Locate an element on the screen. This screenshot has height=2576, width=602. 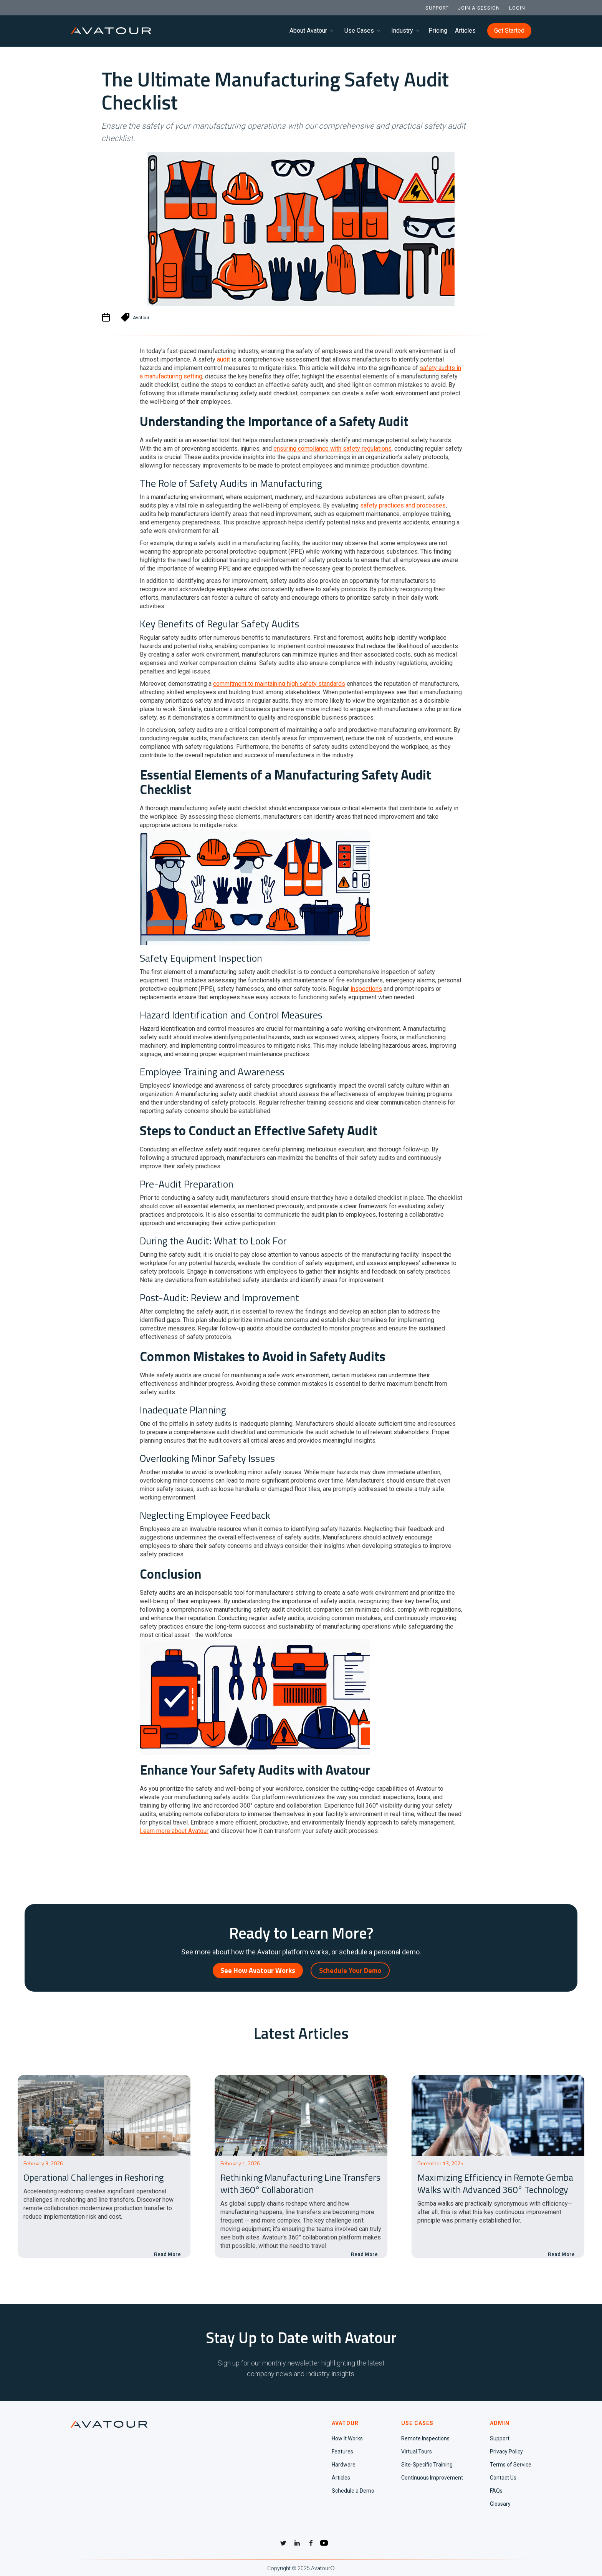
Virtual Tours is located at coordinates (416, 2451).